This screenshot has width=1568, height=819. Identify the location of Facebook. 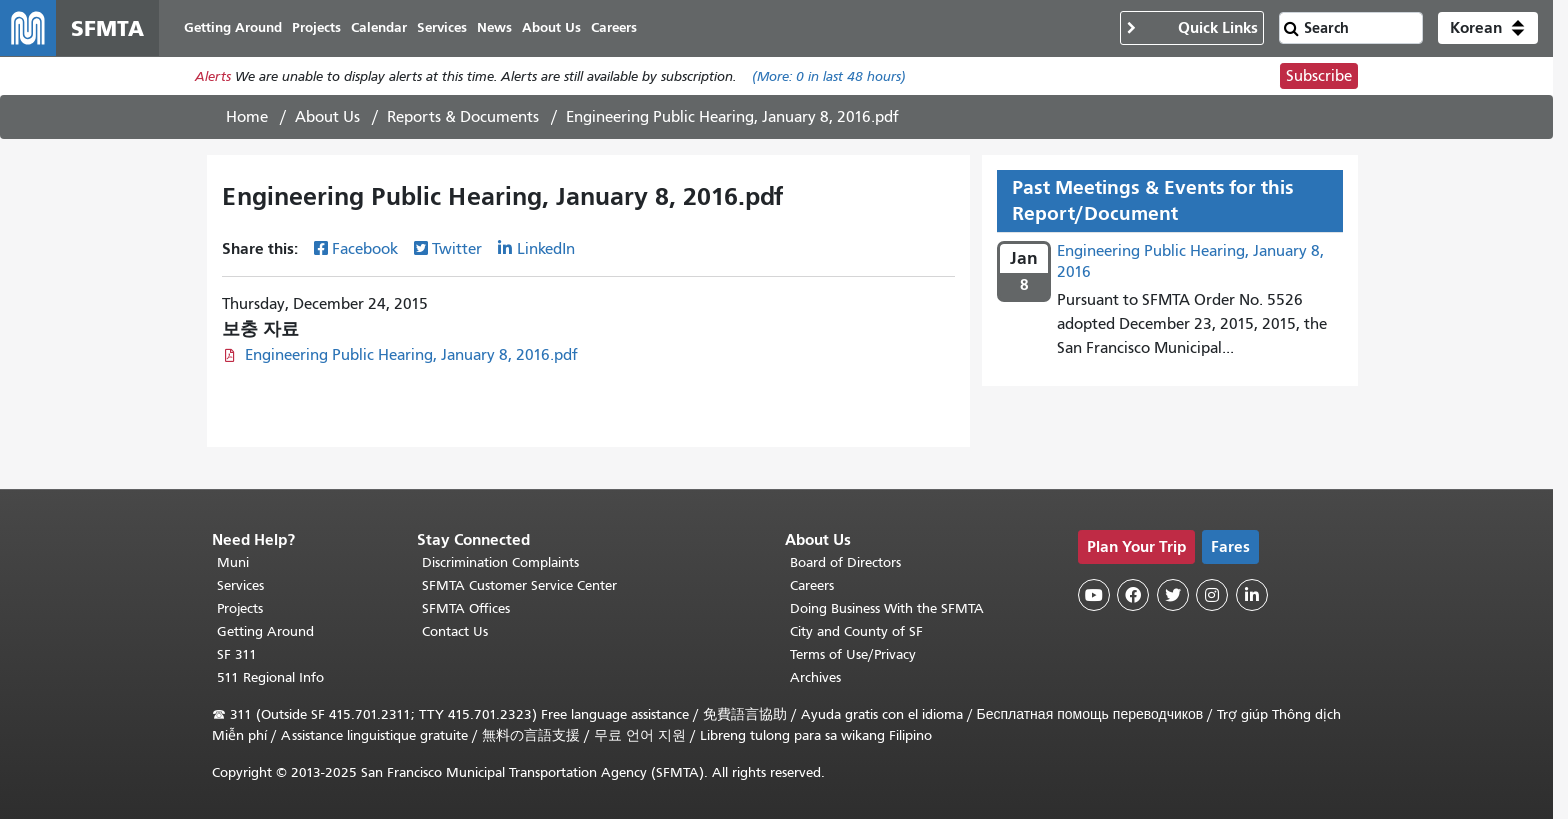
(365, 249).